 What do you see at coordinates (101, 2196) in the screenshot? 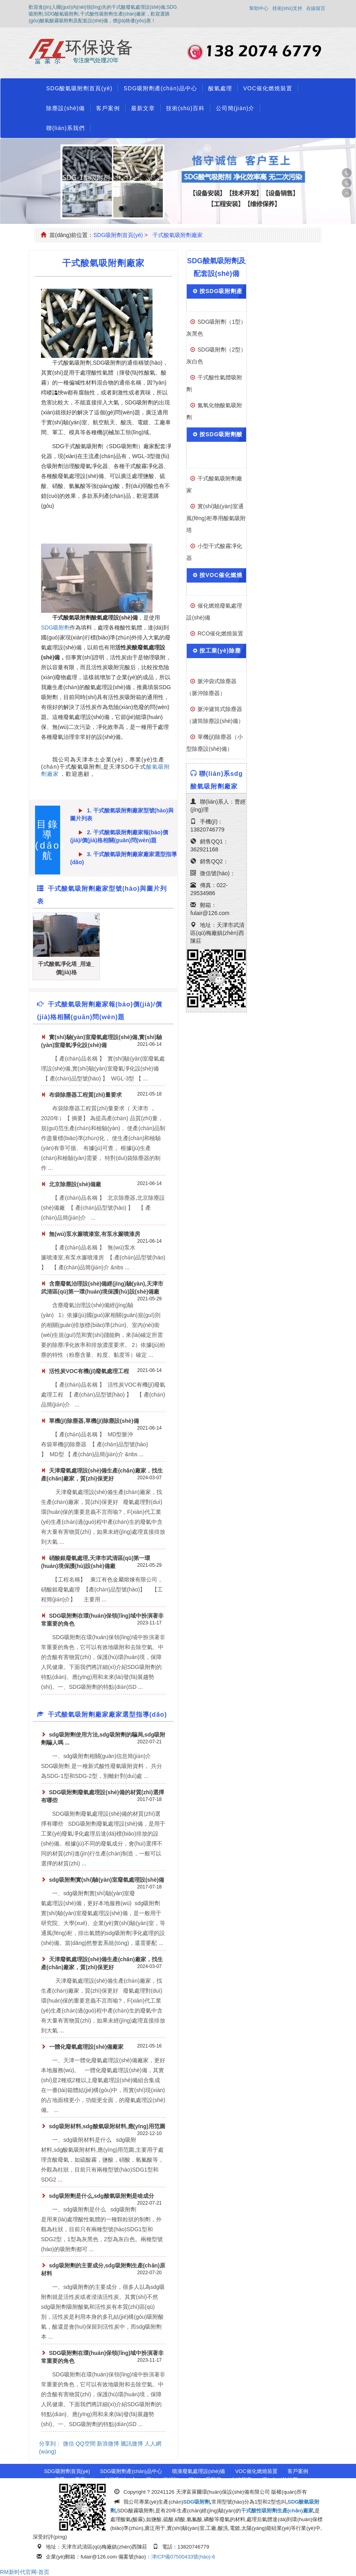
I see `sdg吸附劑是什么,sdg酸氣吸附劑是啥成分` at bounding box center [101, 2196].